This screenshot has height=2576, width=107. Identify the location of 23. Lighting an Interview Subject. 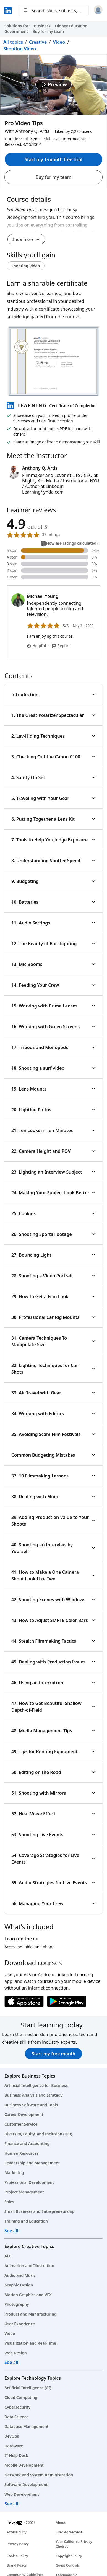
(53, 1172).